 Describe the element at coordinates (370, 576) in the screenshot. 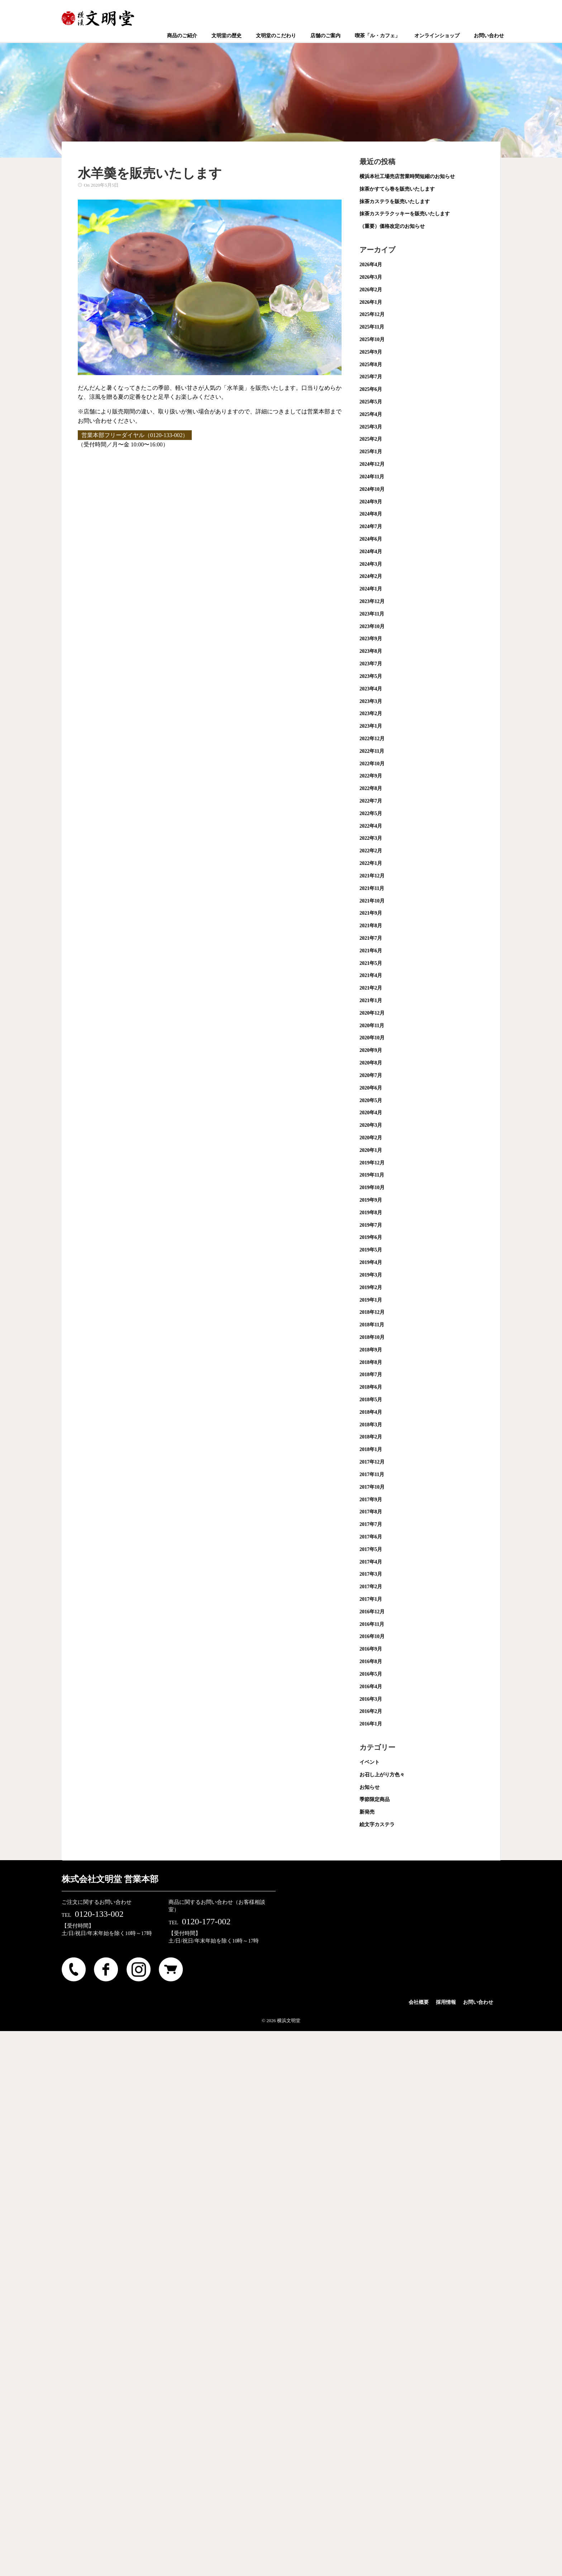

I see `2024年2月` at that location.